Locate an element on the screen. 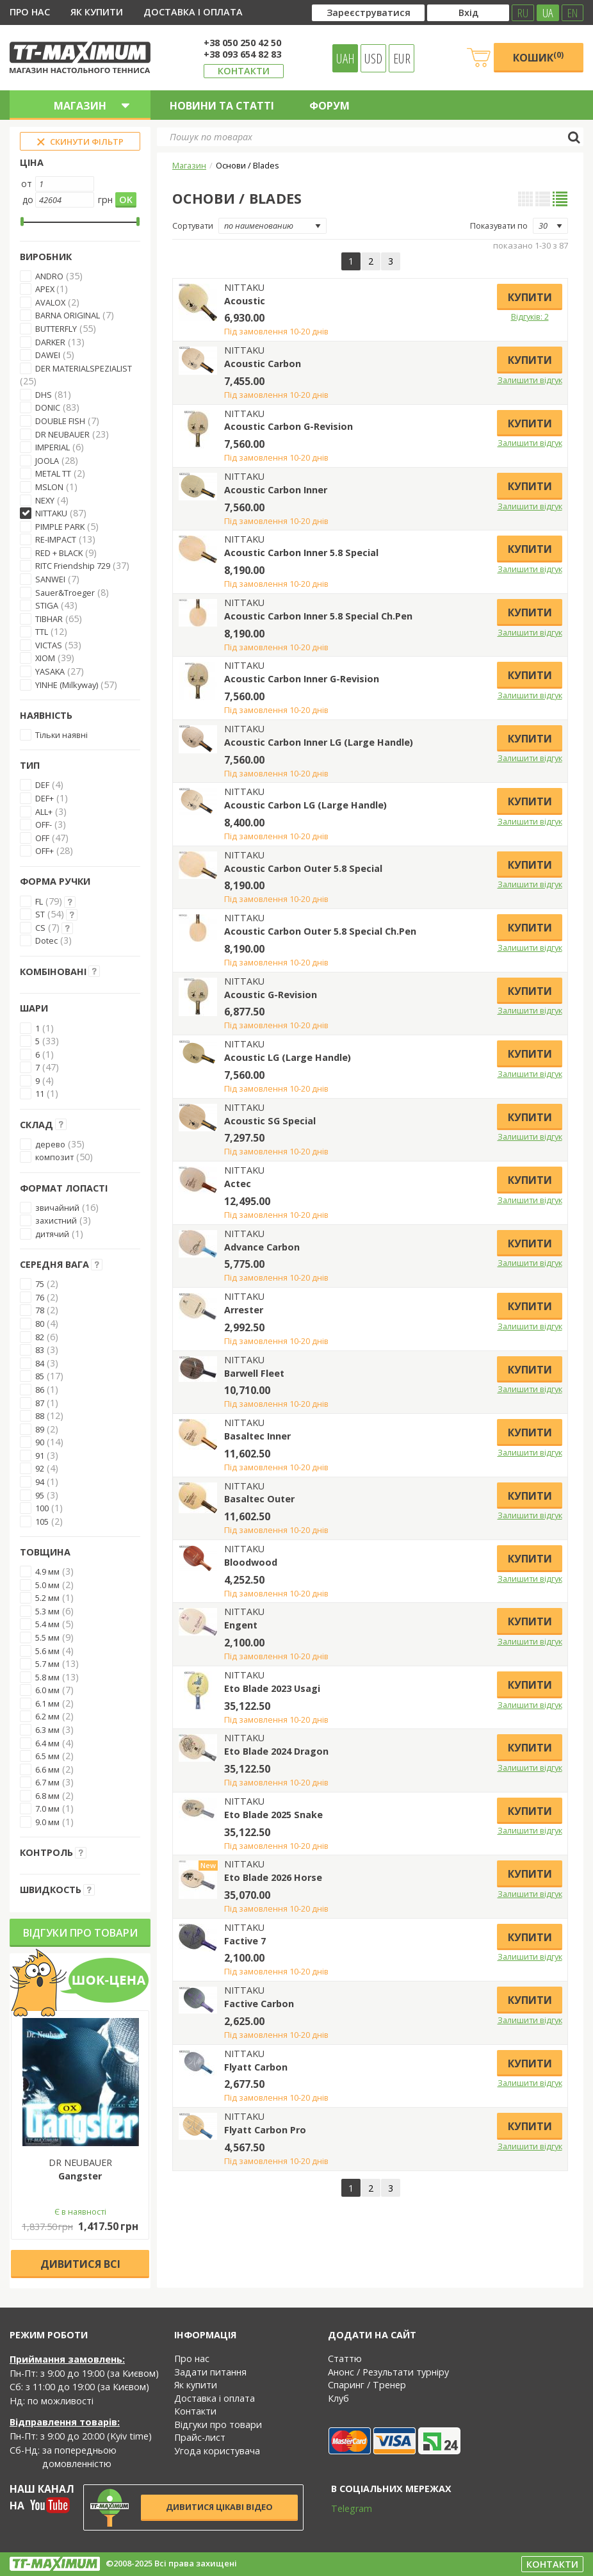 The width and height of the screenshot is (593, 2576). DARKER is located at coordinates (50, 342).